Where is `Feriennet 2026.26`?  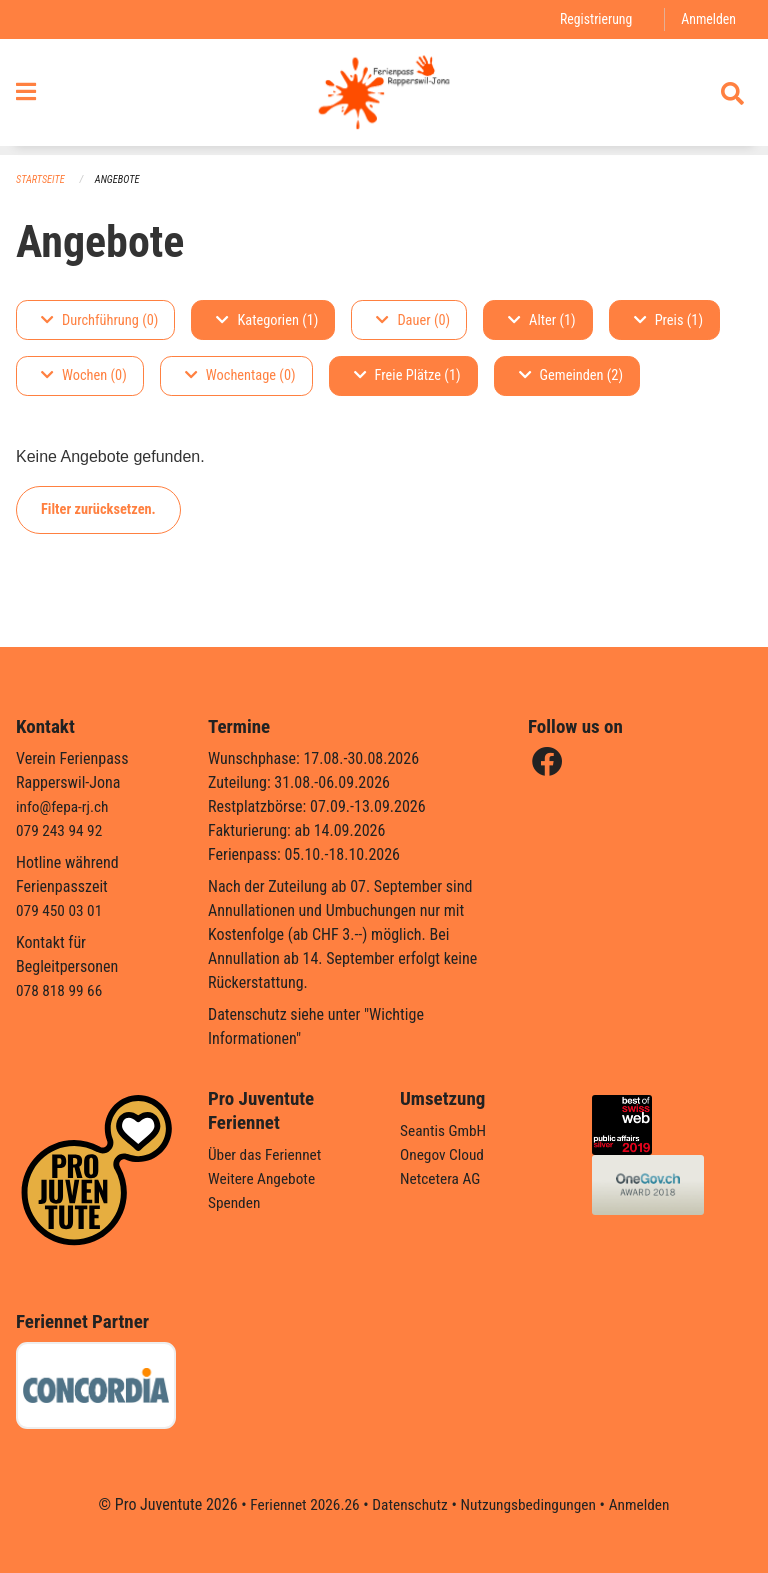
Feriennet 2026.26 is located at coordinates (299, 1504).